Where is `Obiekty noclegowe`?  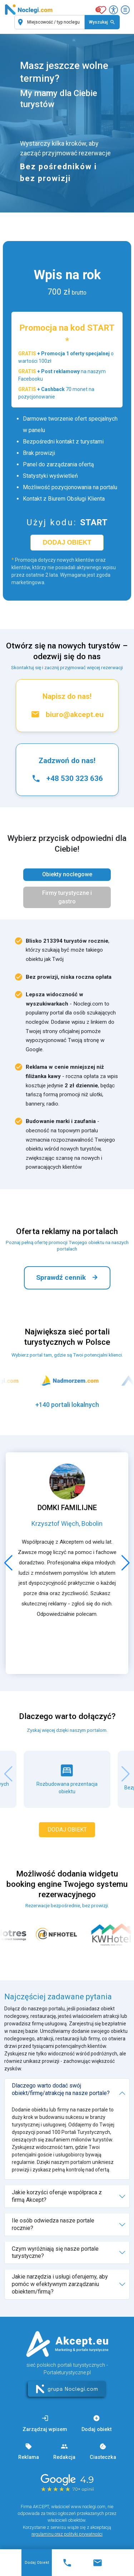 Obiekty noclegowe is located at coordinates (67, 874).